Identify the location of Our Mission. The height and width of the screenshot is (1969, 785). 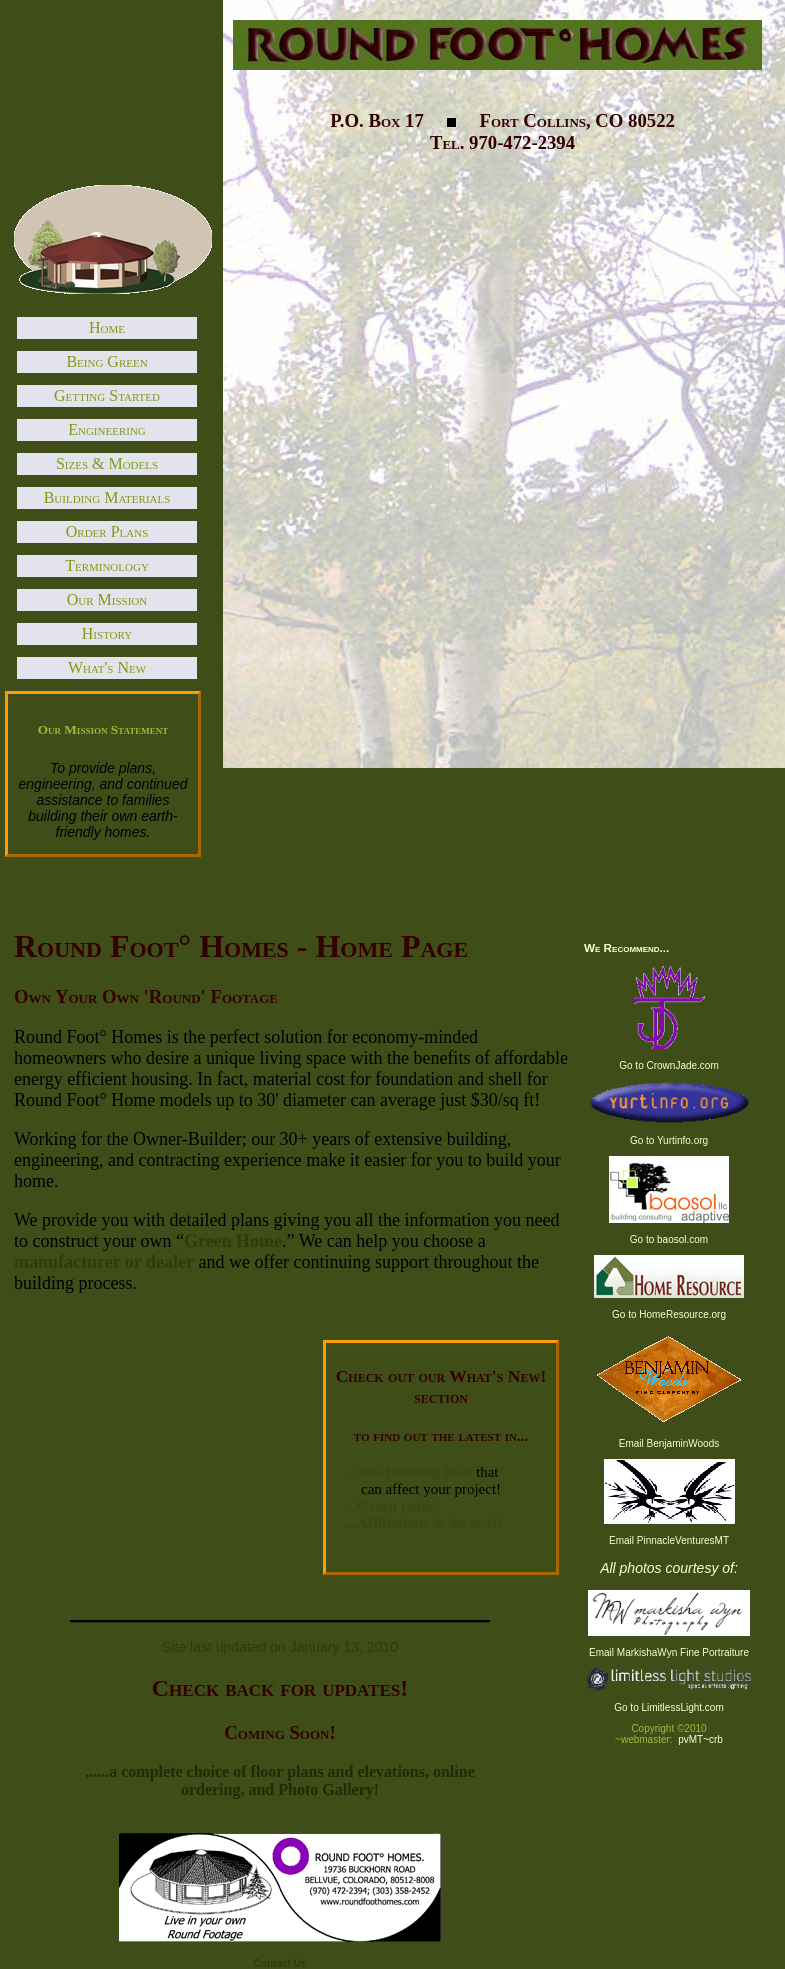
(107, 599).